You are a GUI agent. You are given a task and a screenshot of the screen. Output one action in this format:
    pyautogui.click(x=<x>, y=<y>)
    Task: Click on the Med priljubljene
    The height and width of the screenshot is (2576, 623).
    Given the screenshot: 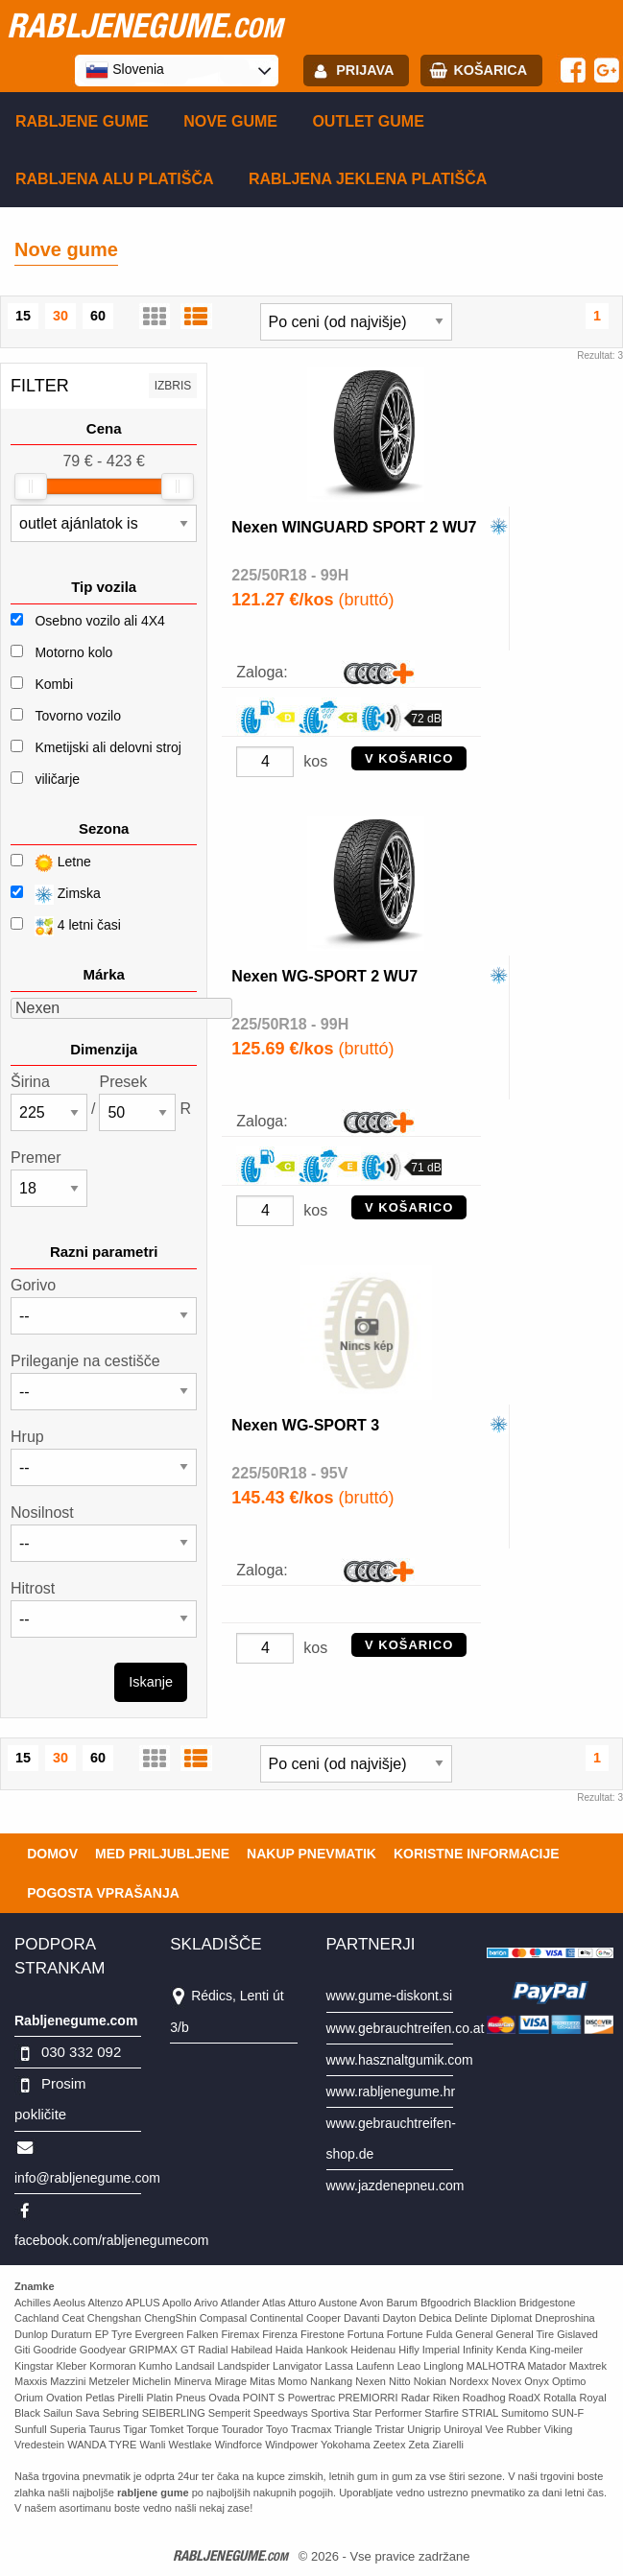 What is the action you would take?
    pyautogui.click(x=162, y=1853)
    